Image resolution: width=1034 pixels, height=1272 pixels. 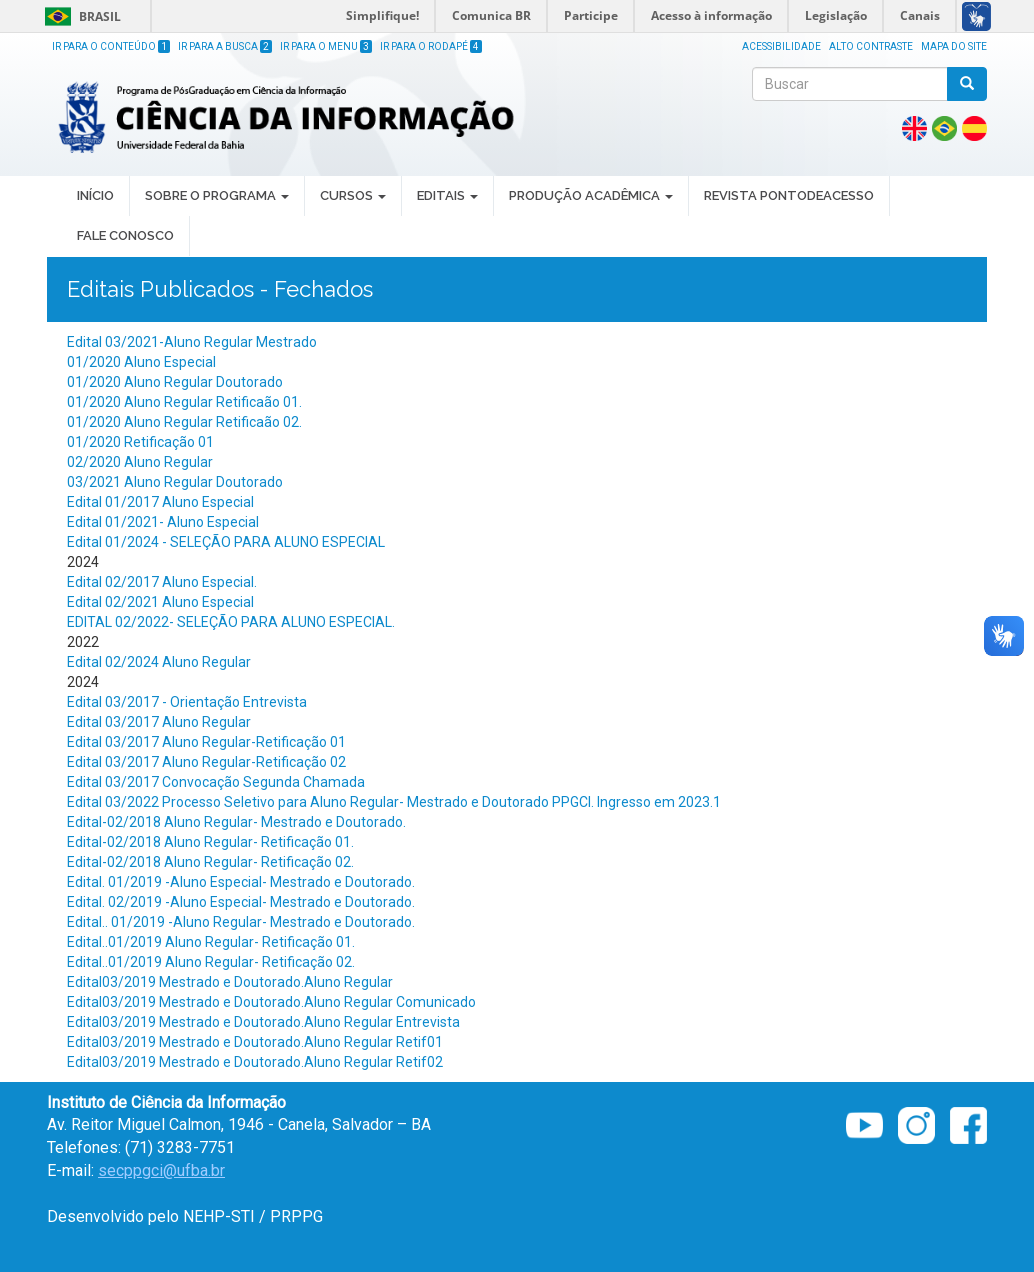 I want to click on Edital 01/2021- Aluno Especial, so click(x=163, y=522).